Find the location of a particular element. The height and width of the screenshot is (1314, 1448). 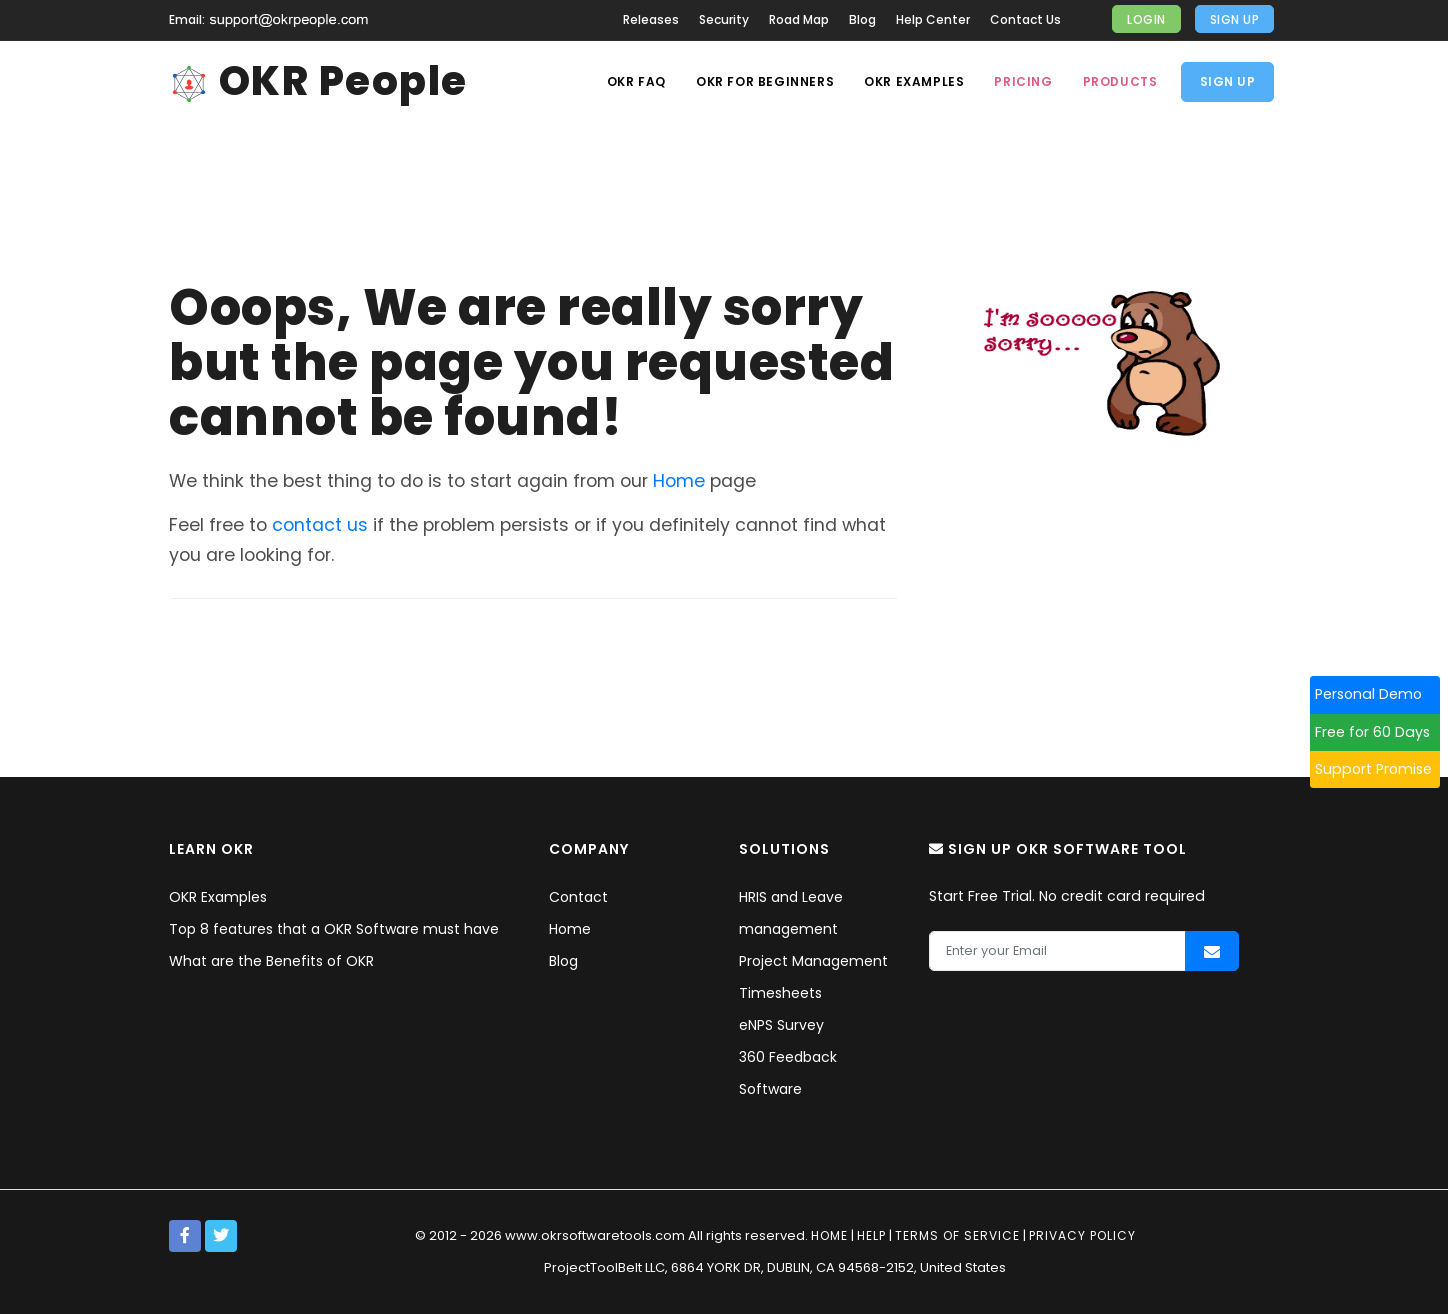

OKR For Beginners is located at coordinates (765, 81).